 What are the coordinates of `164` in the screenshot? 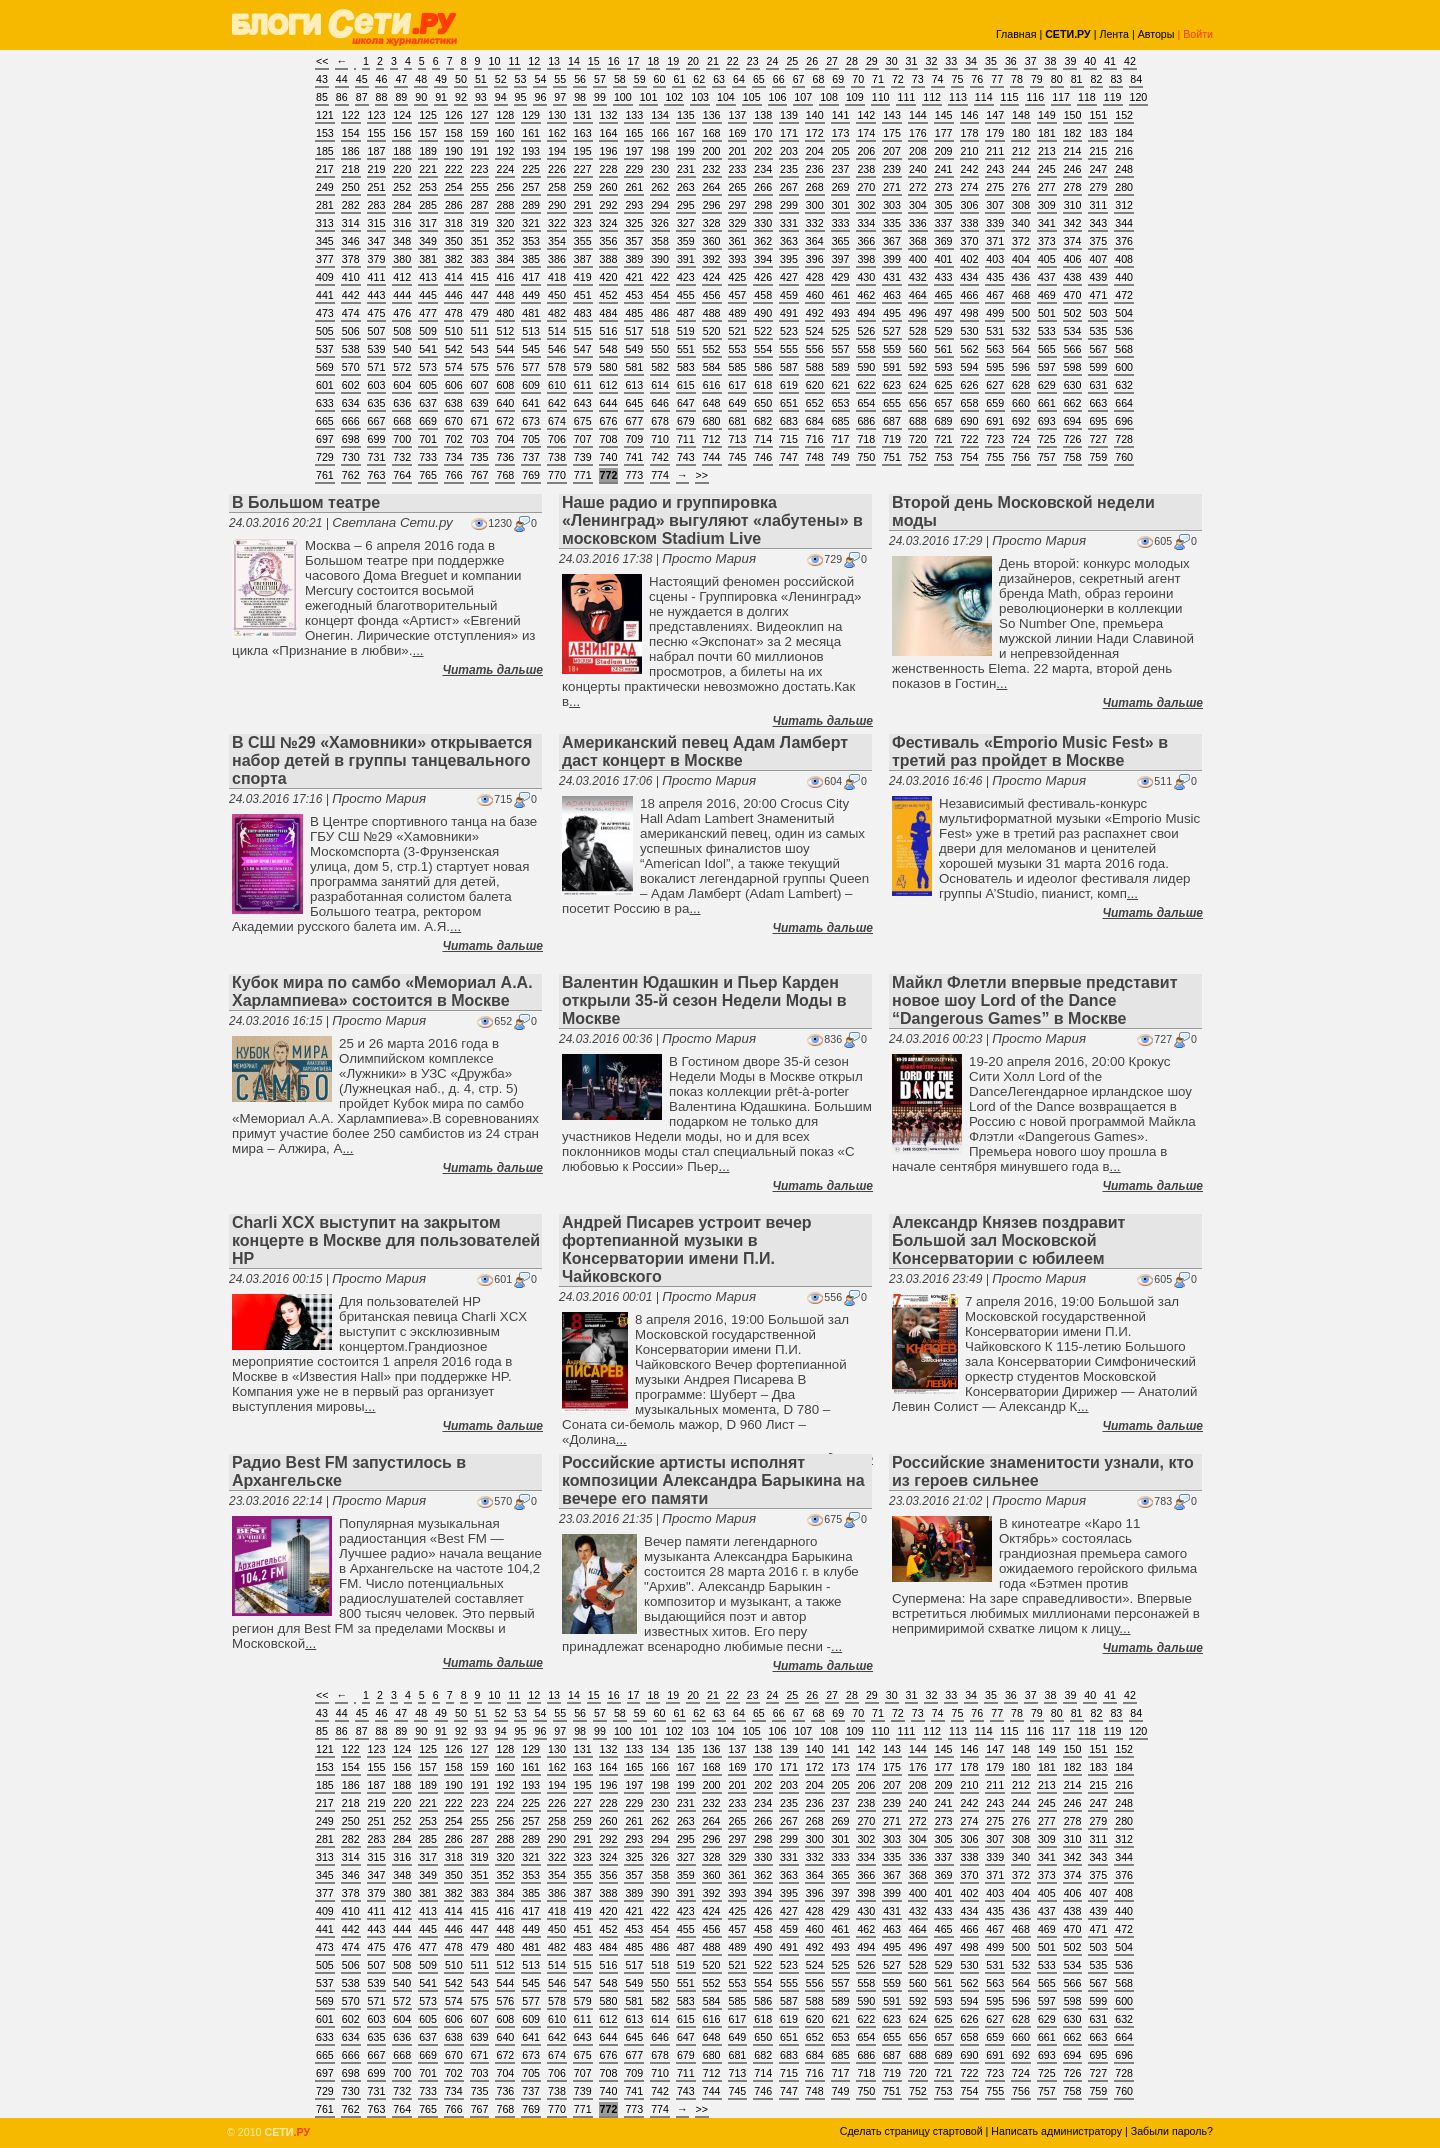 It's located at (609, 133).